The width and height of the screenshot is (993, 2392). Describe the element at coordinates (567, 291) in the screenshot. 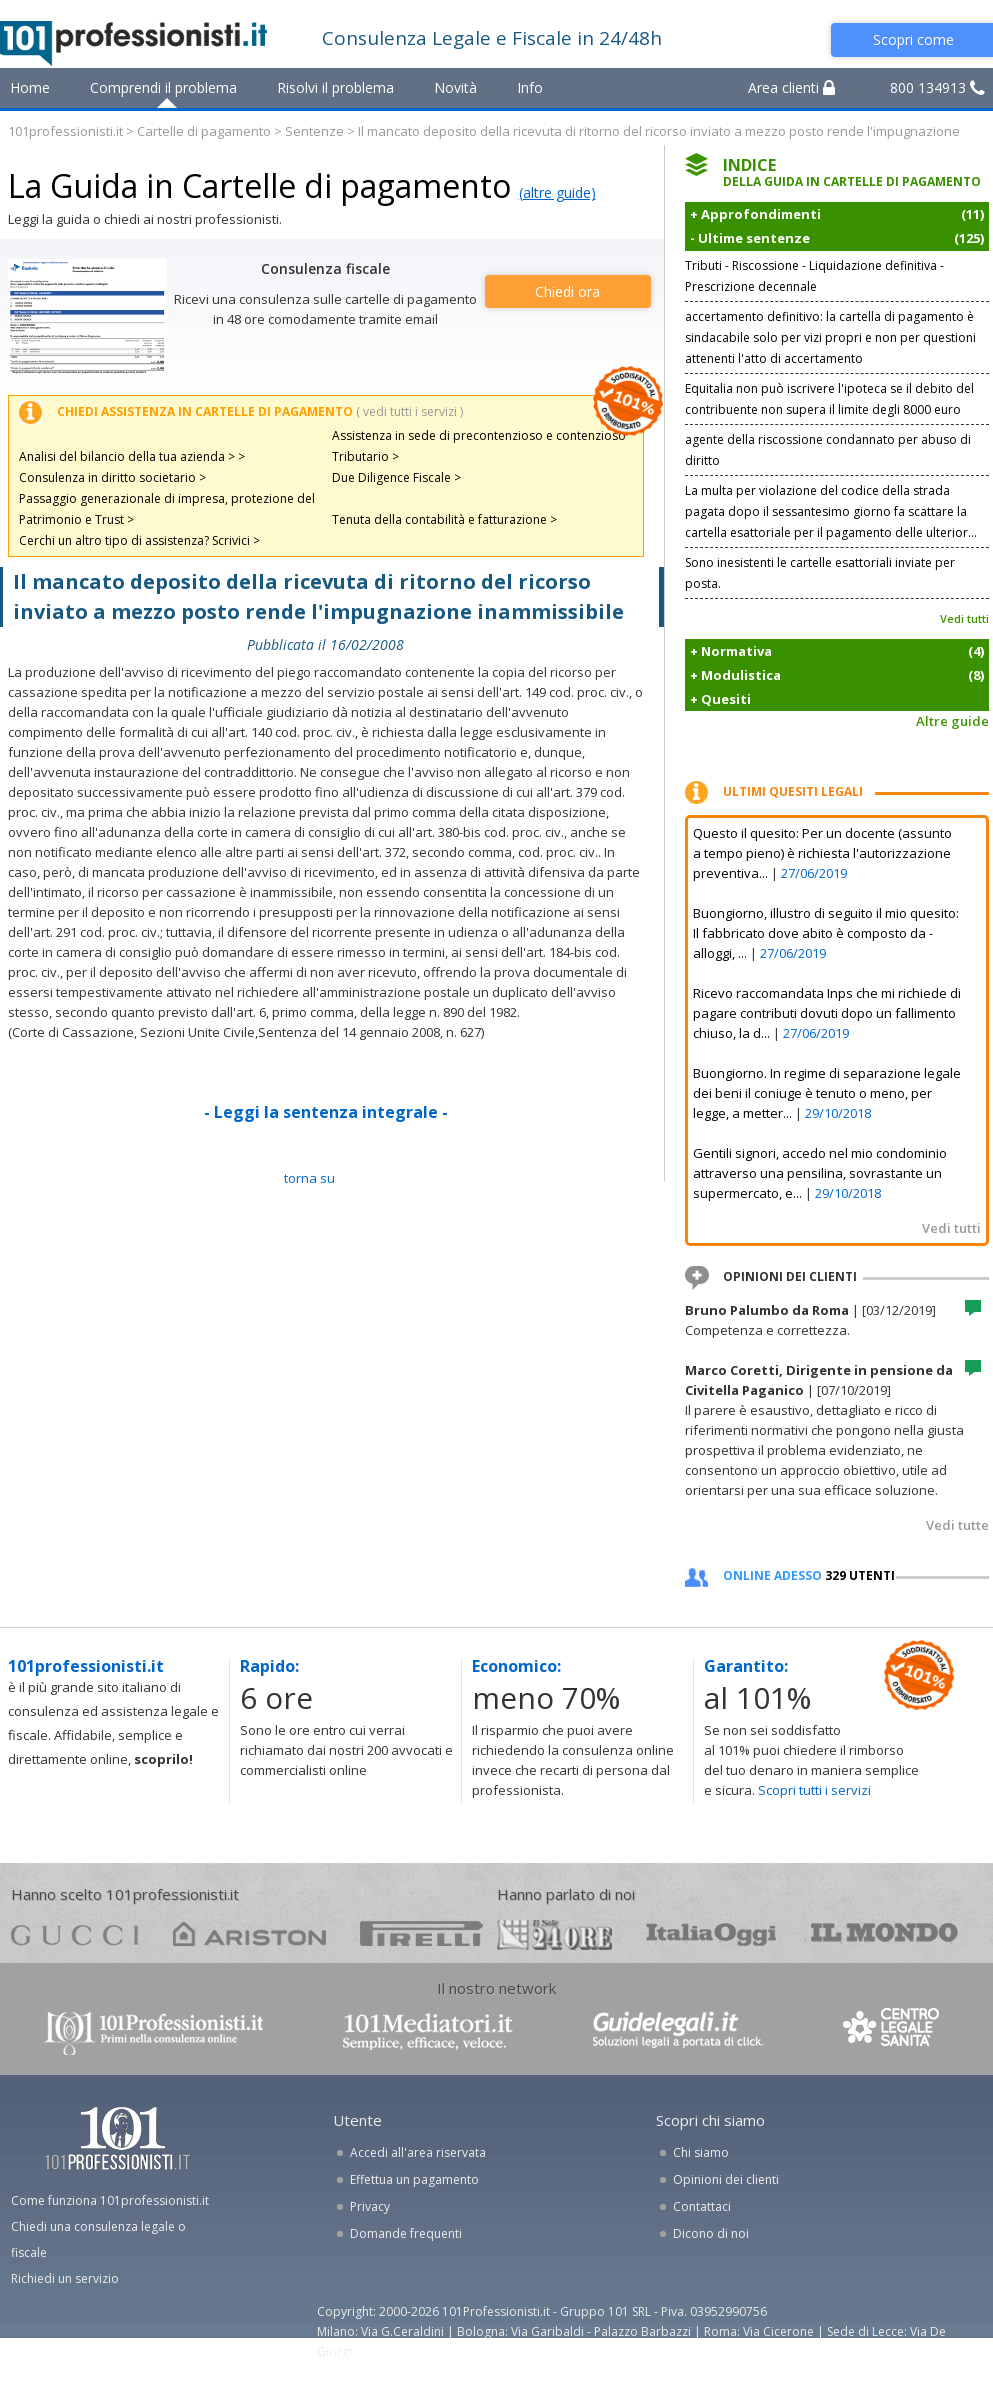

I see `Chiedi ora` at that location.